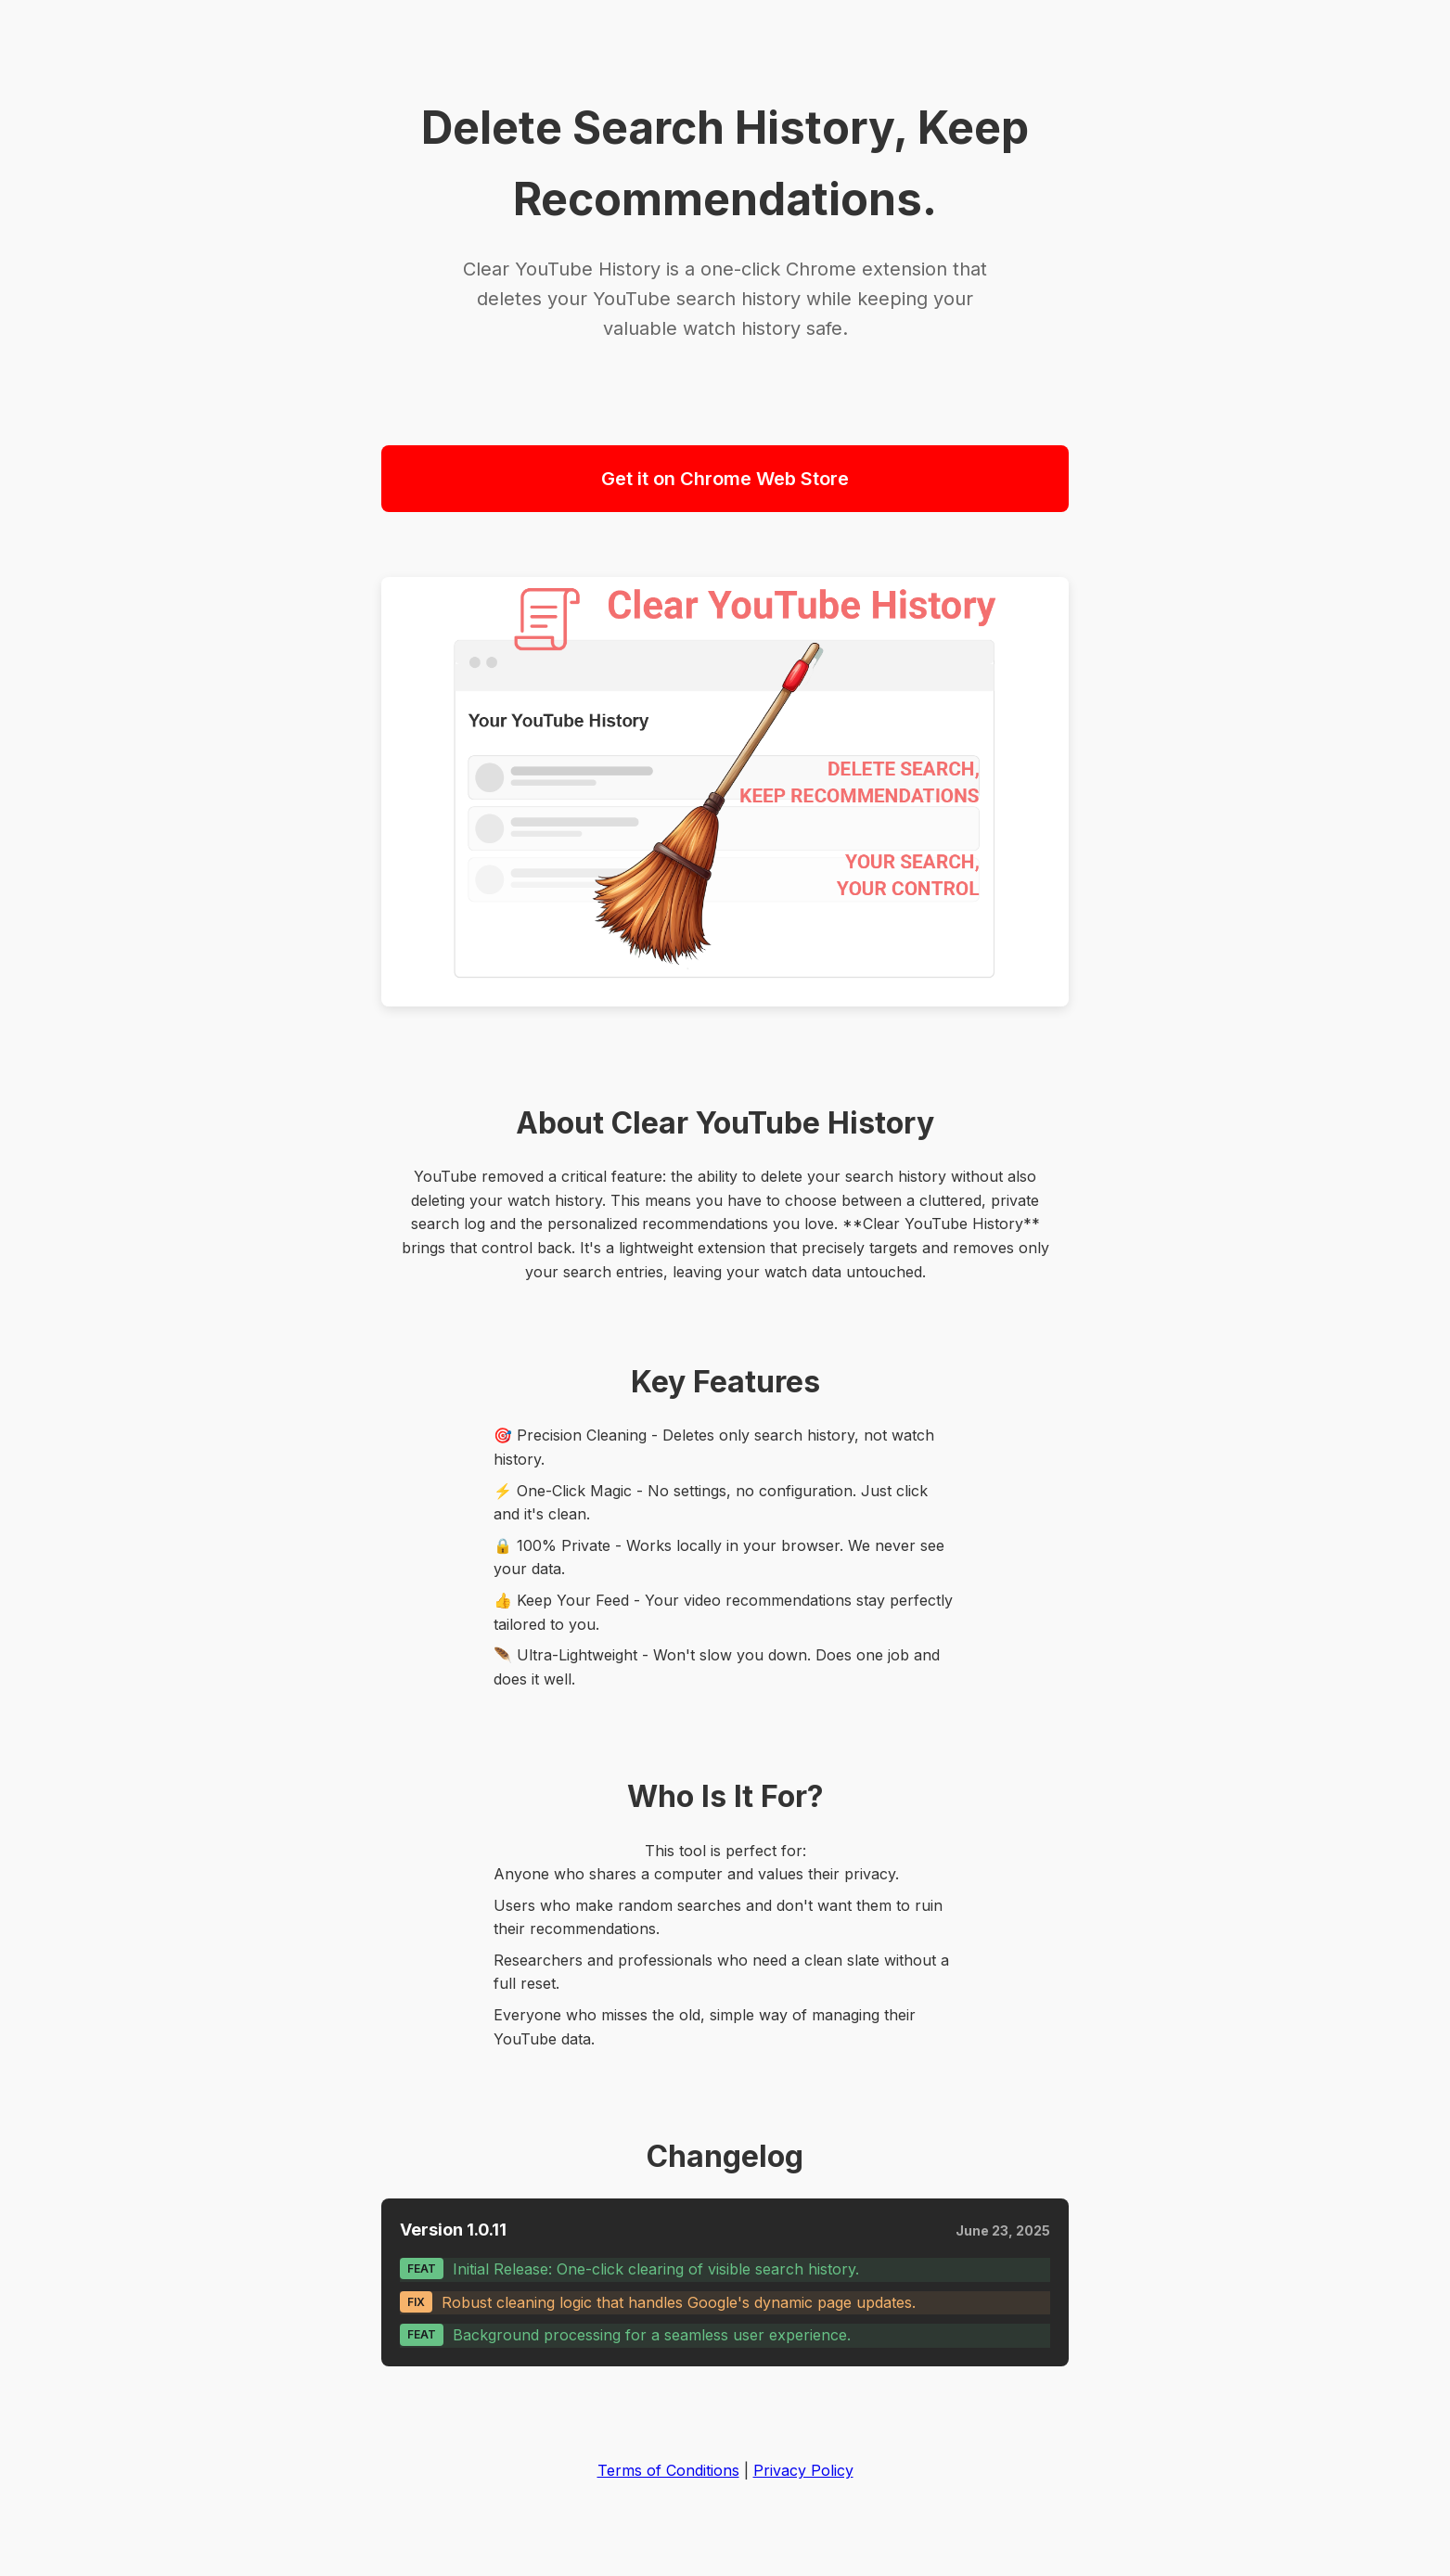 This screenshot has width=1450, height=2576. What do you see at coordinates (803, 2470) in the screenshot?
I see `Privacy Policy` at bounding box center [803, 2470].